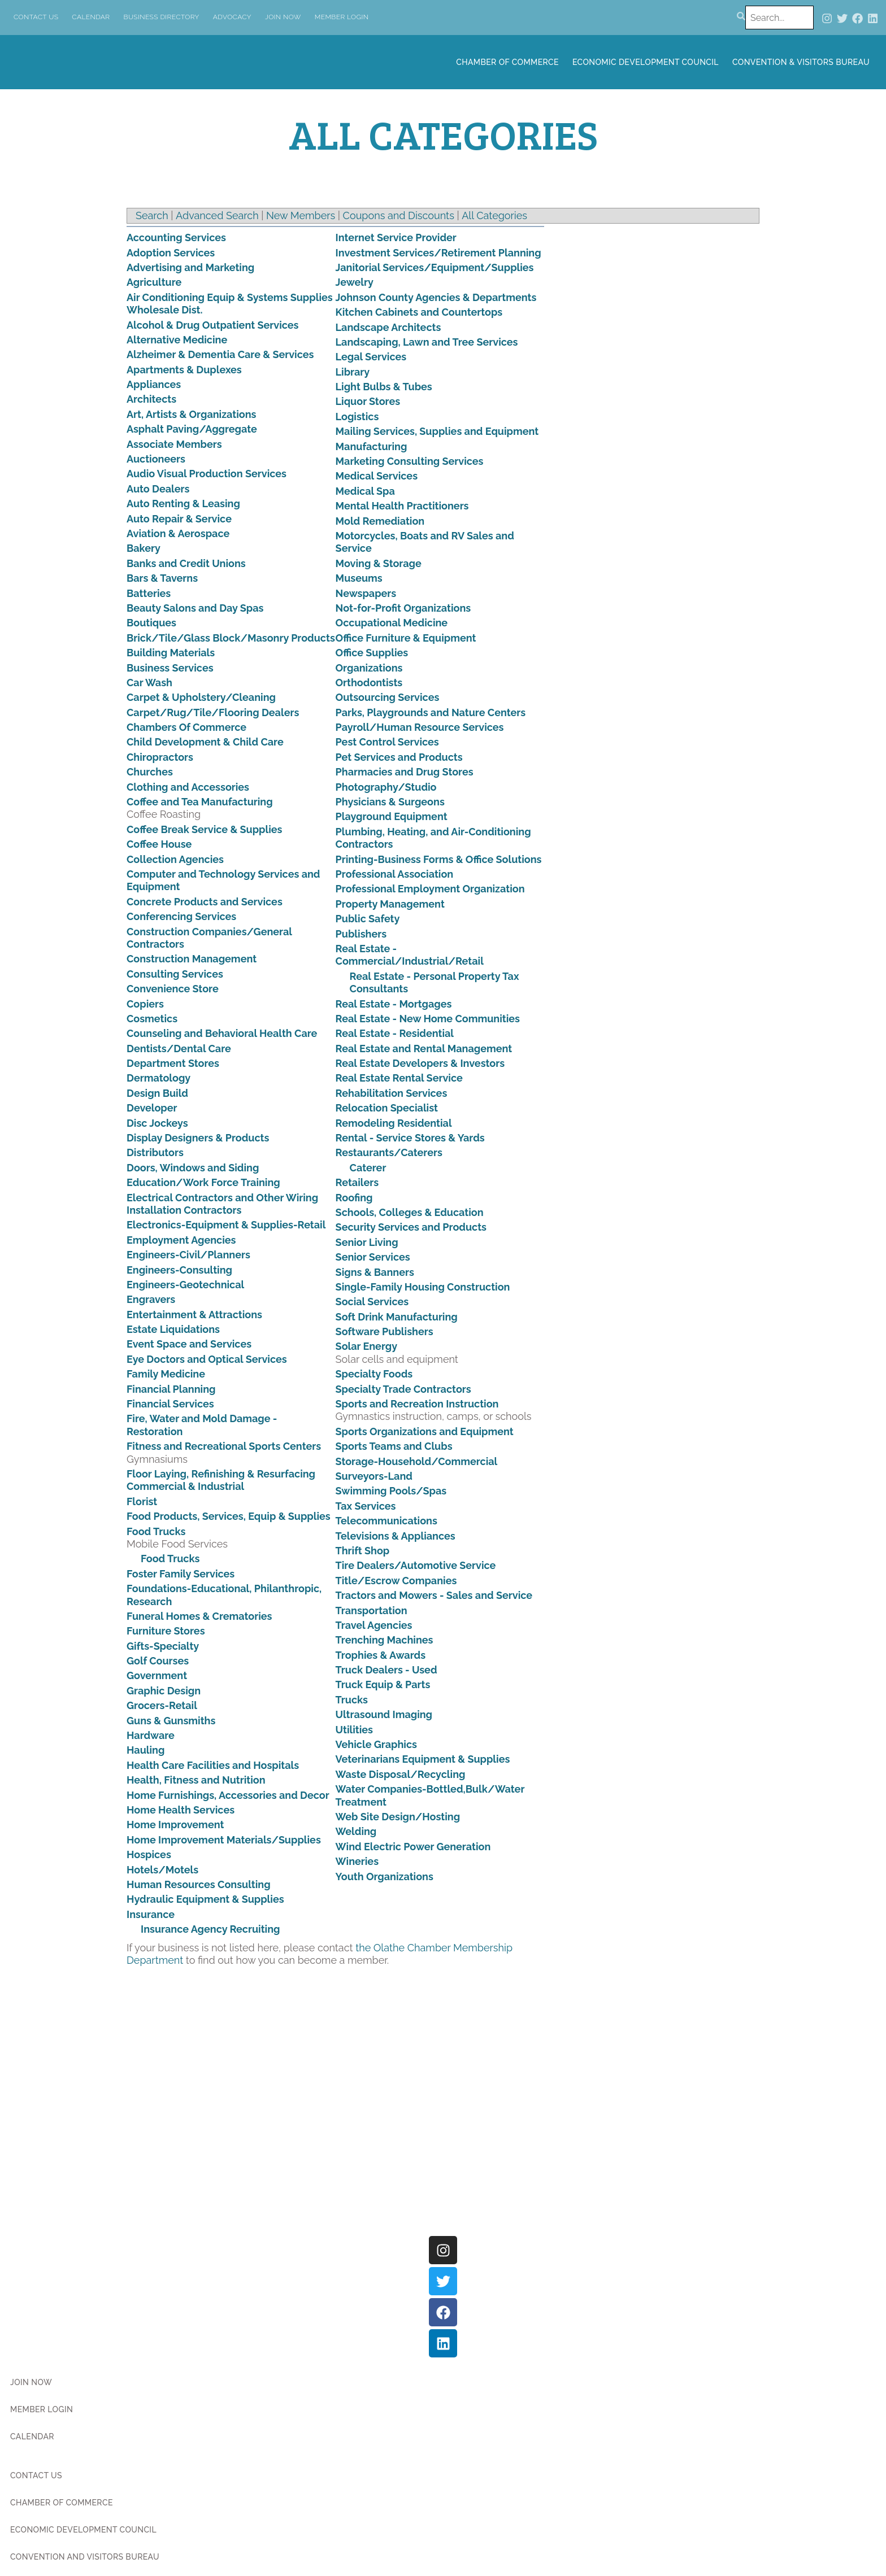 This screenshot has height=2576, width=886. Describe the element at coordinates (377, 476) in the screenshot. I see `Medical Services` at that location.